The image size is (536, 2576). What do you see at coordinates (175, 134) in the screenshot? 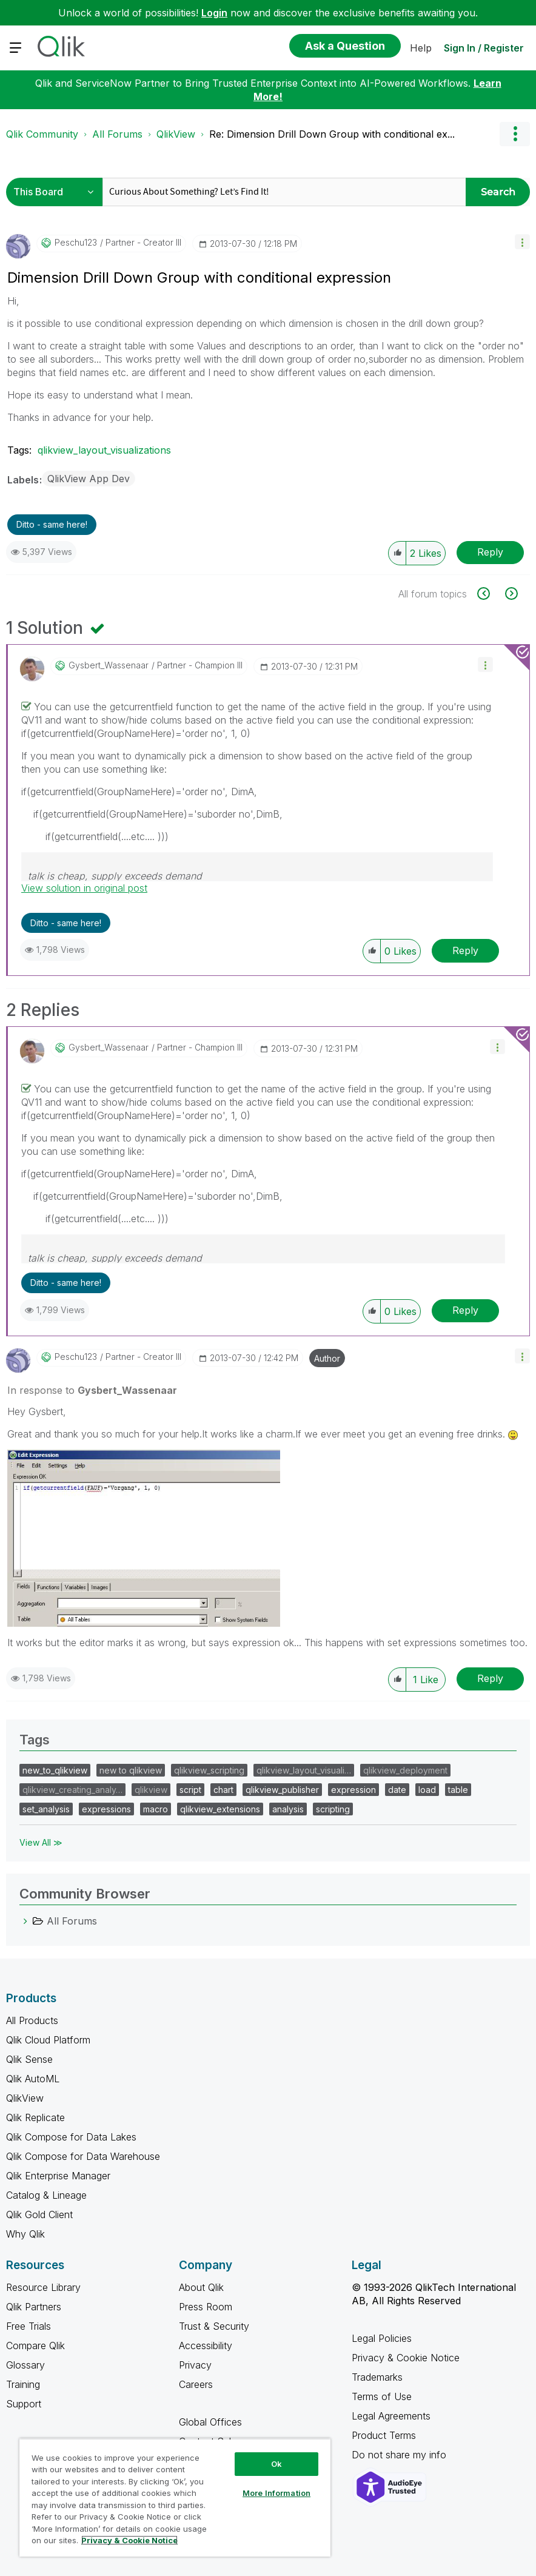
I see `QlikView` at bounding box center [175, 134].